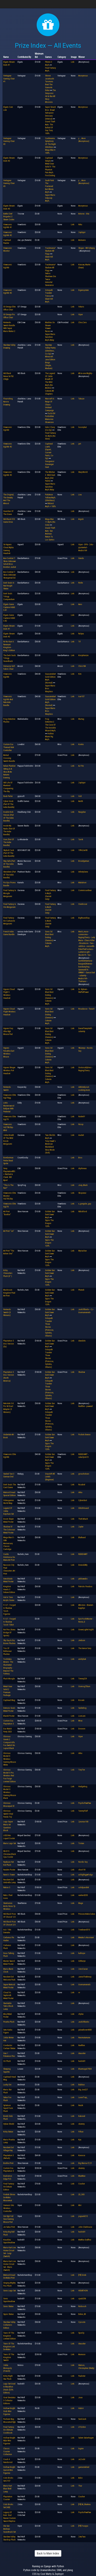 This screenshot has width=96, height=2576. Describe the element at coordinates (49, 736) in the screenshot. I see `Hotline Miami Ng Any%` at that location.